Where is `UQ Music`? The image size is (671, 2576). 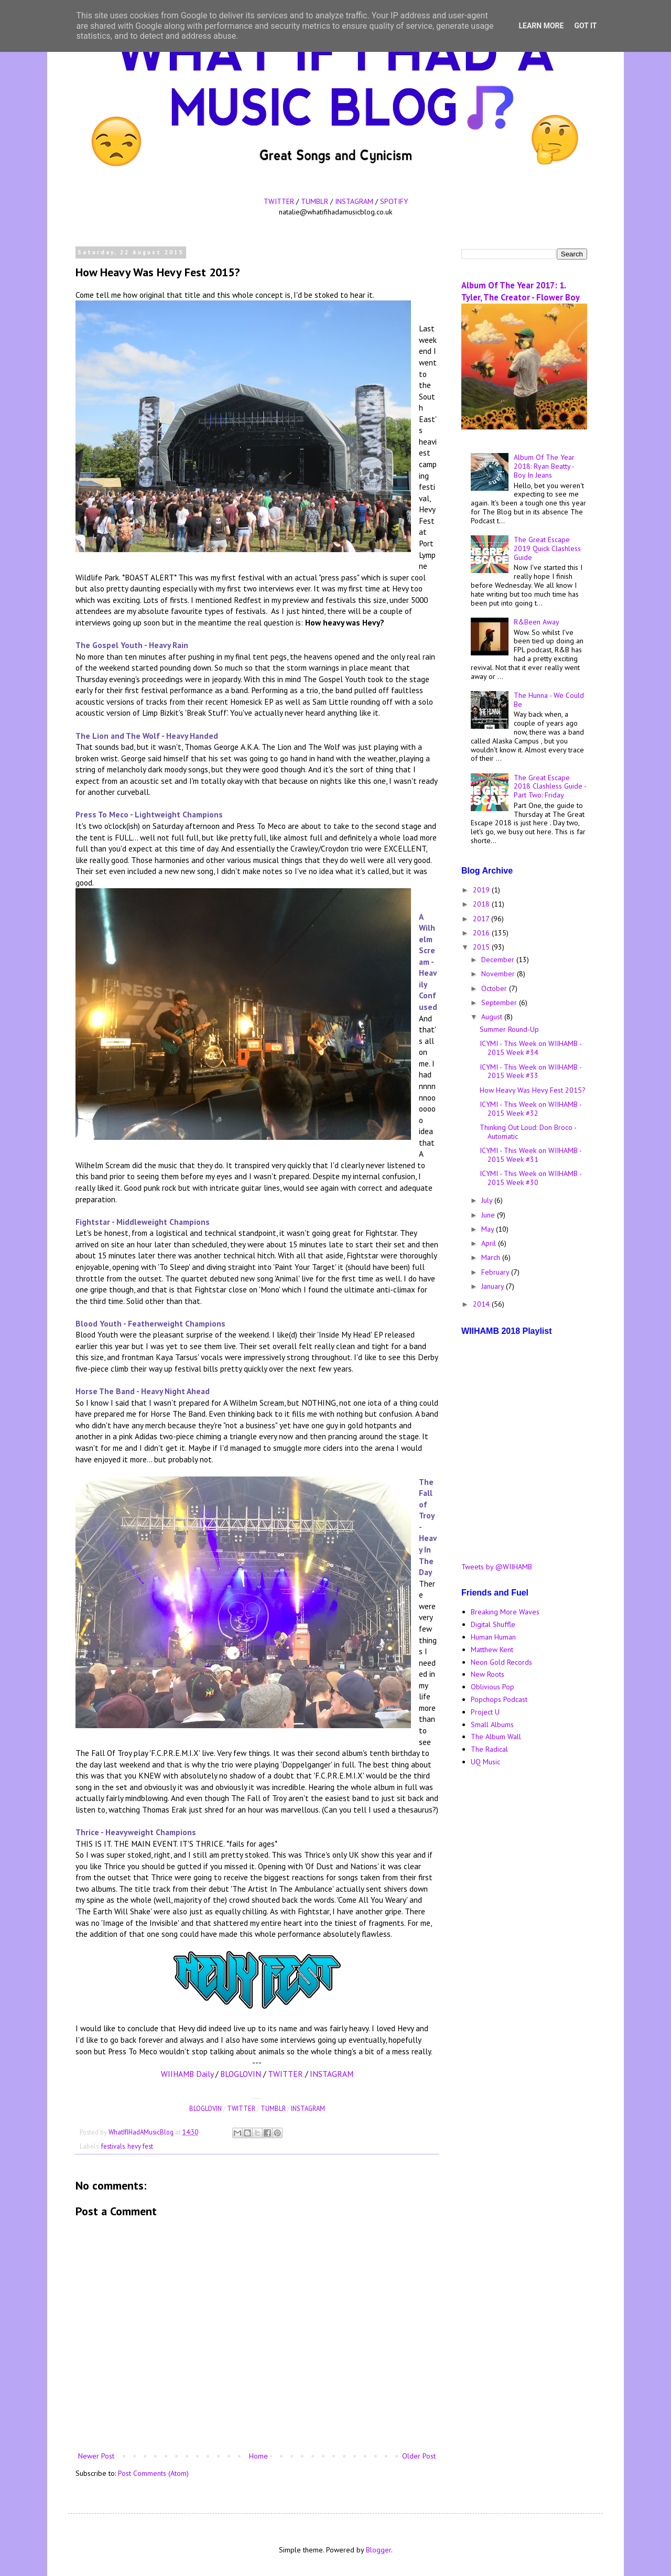 UQ Music is located at coordinates (485, 1761).